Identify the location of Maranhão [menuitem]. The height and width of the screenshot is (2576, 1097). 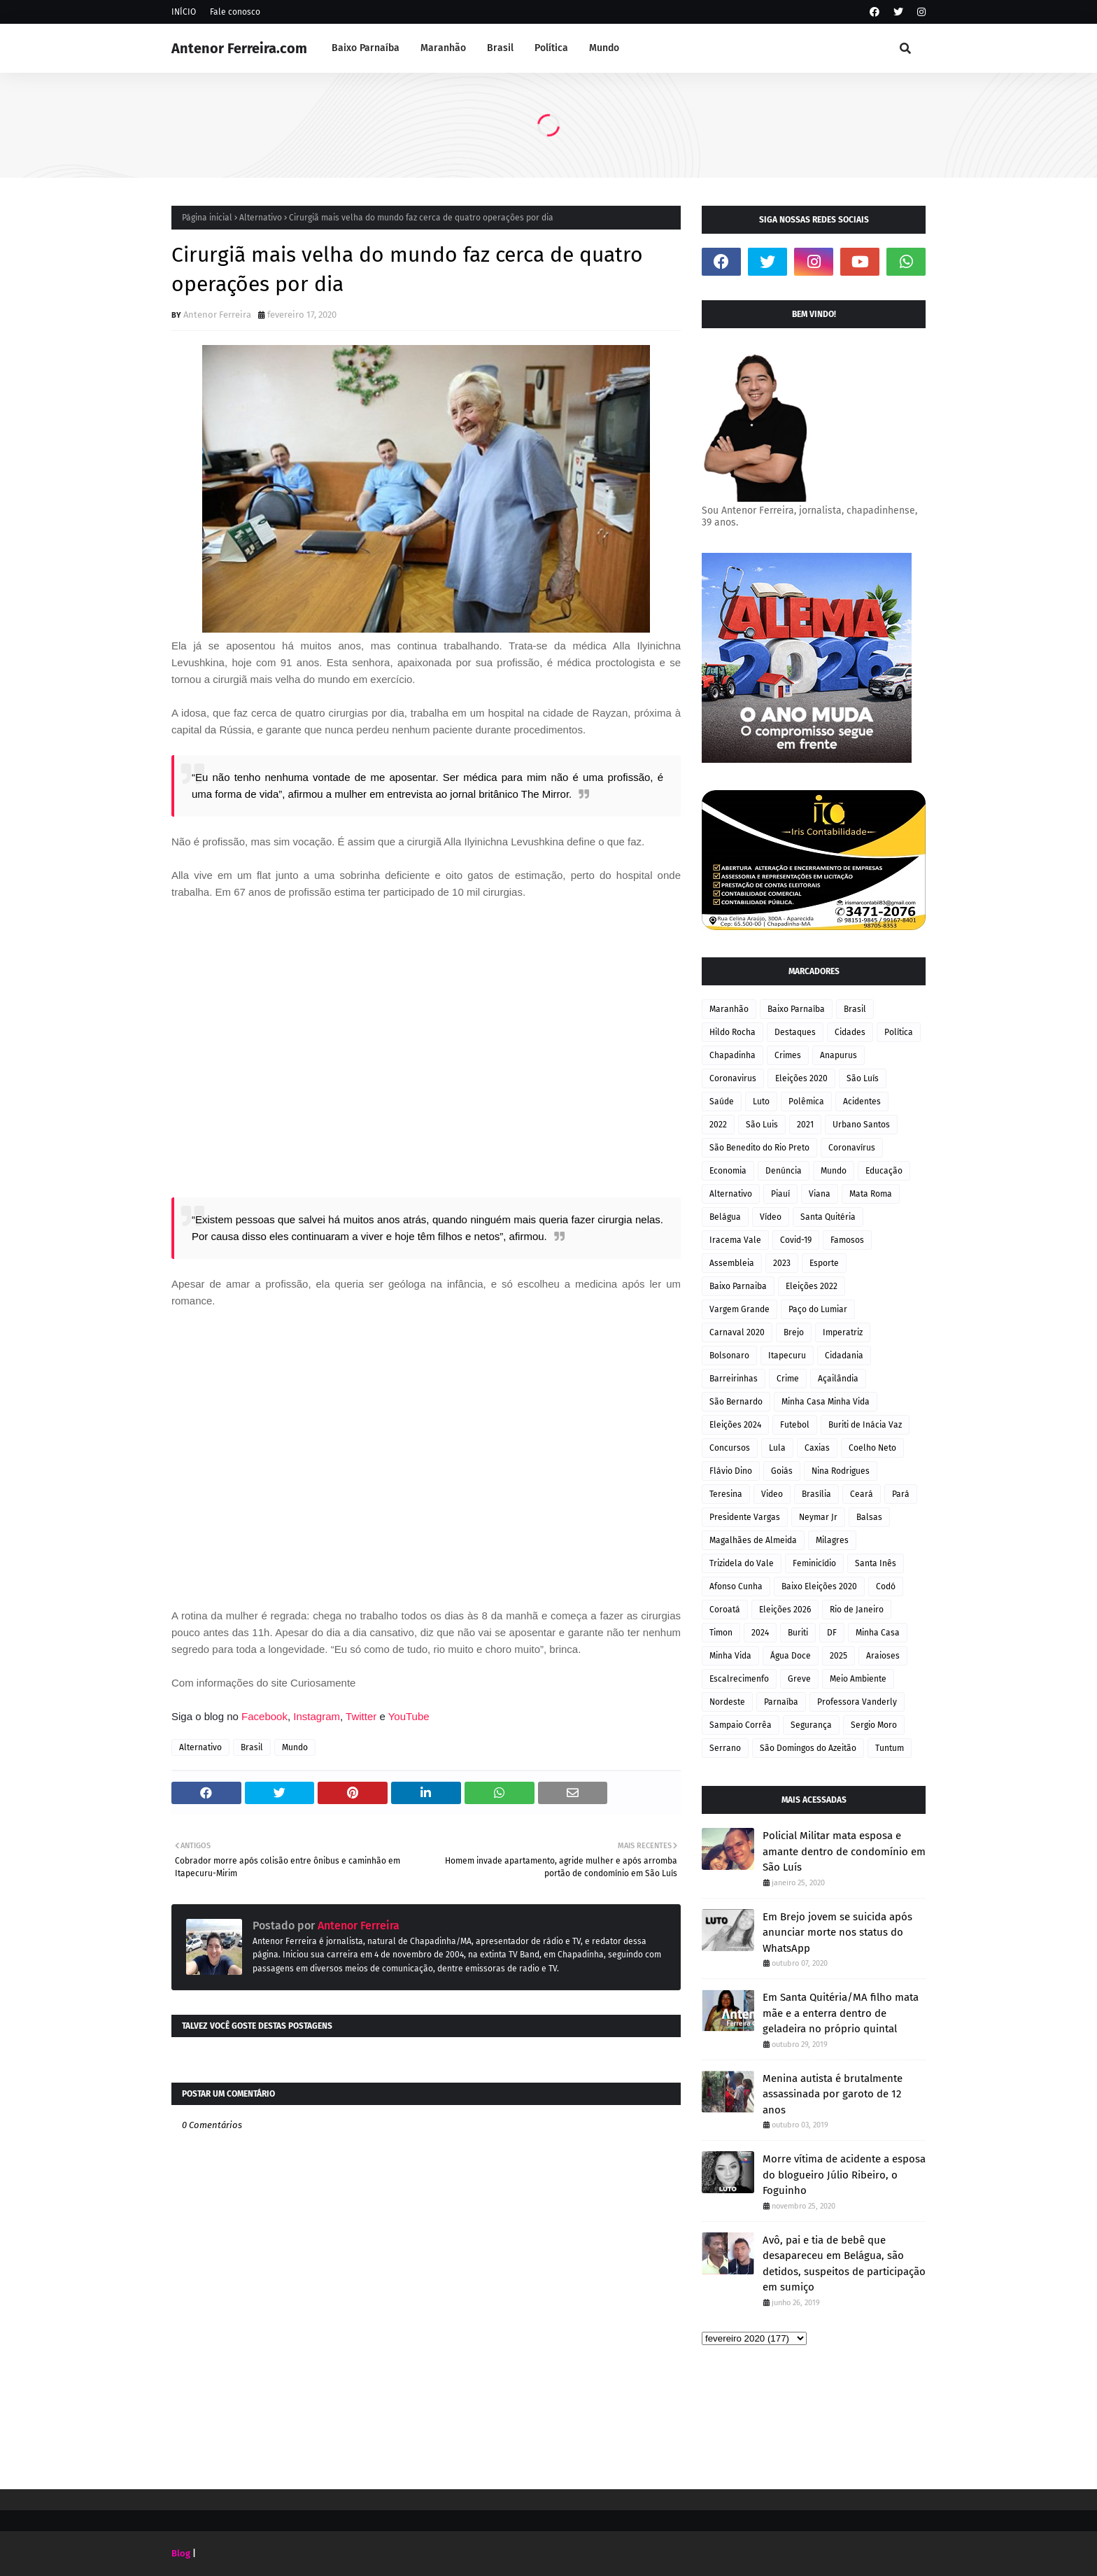
(443, 48).